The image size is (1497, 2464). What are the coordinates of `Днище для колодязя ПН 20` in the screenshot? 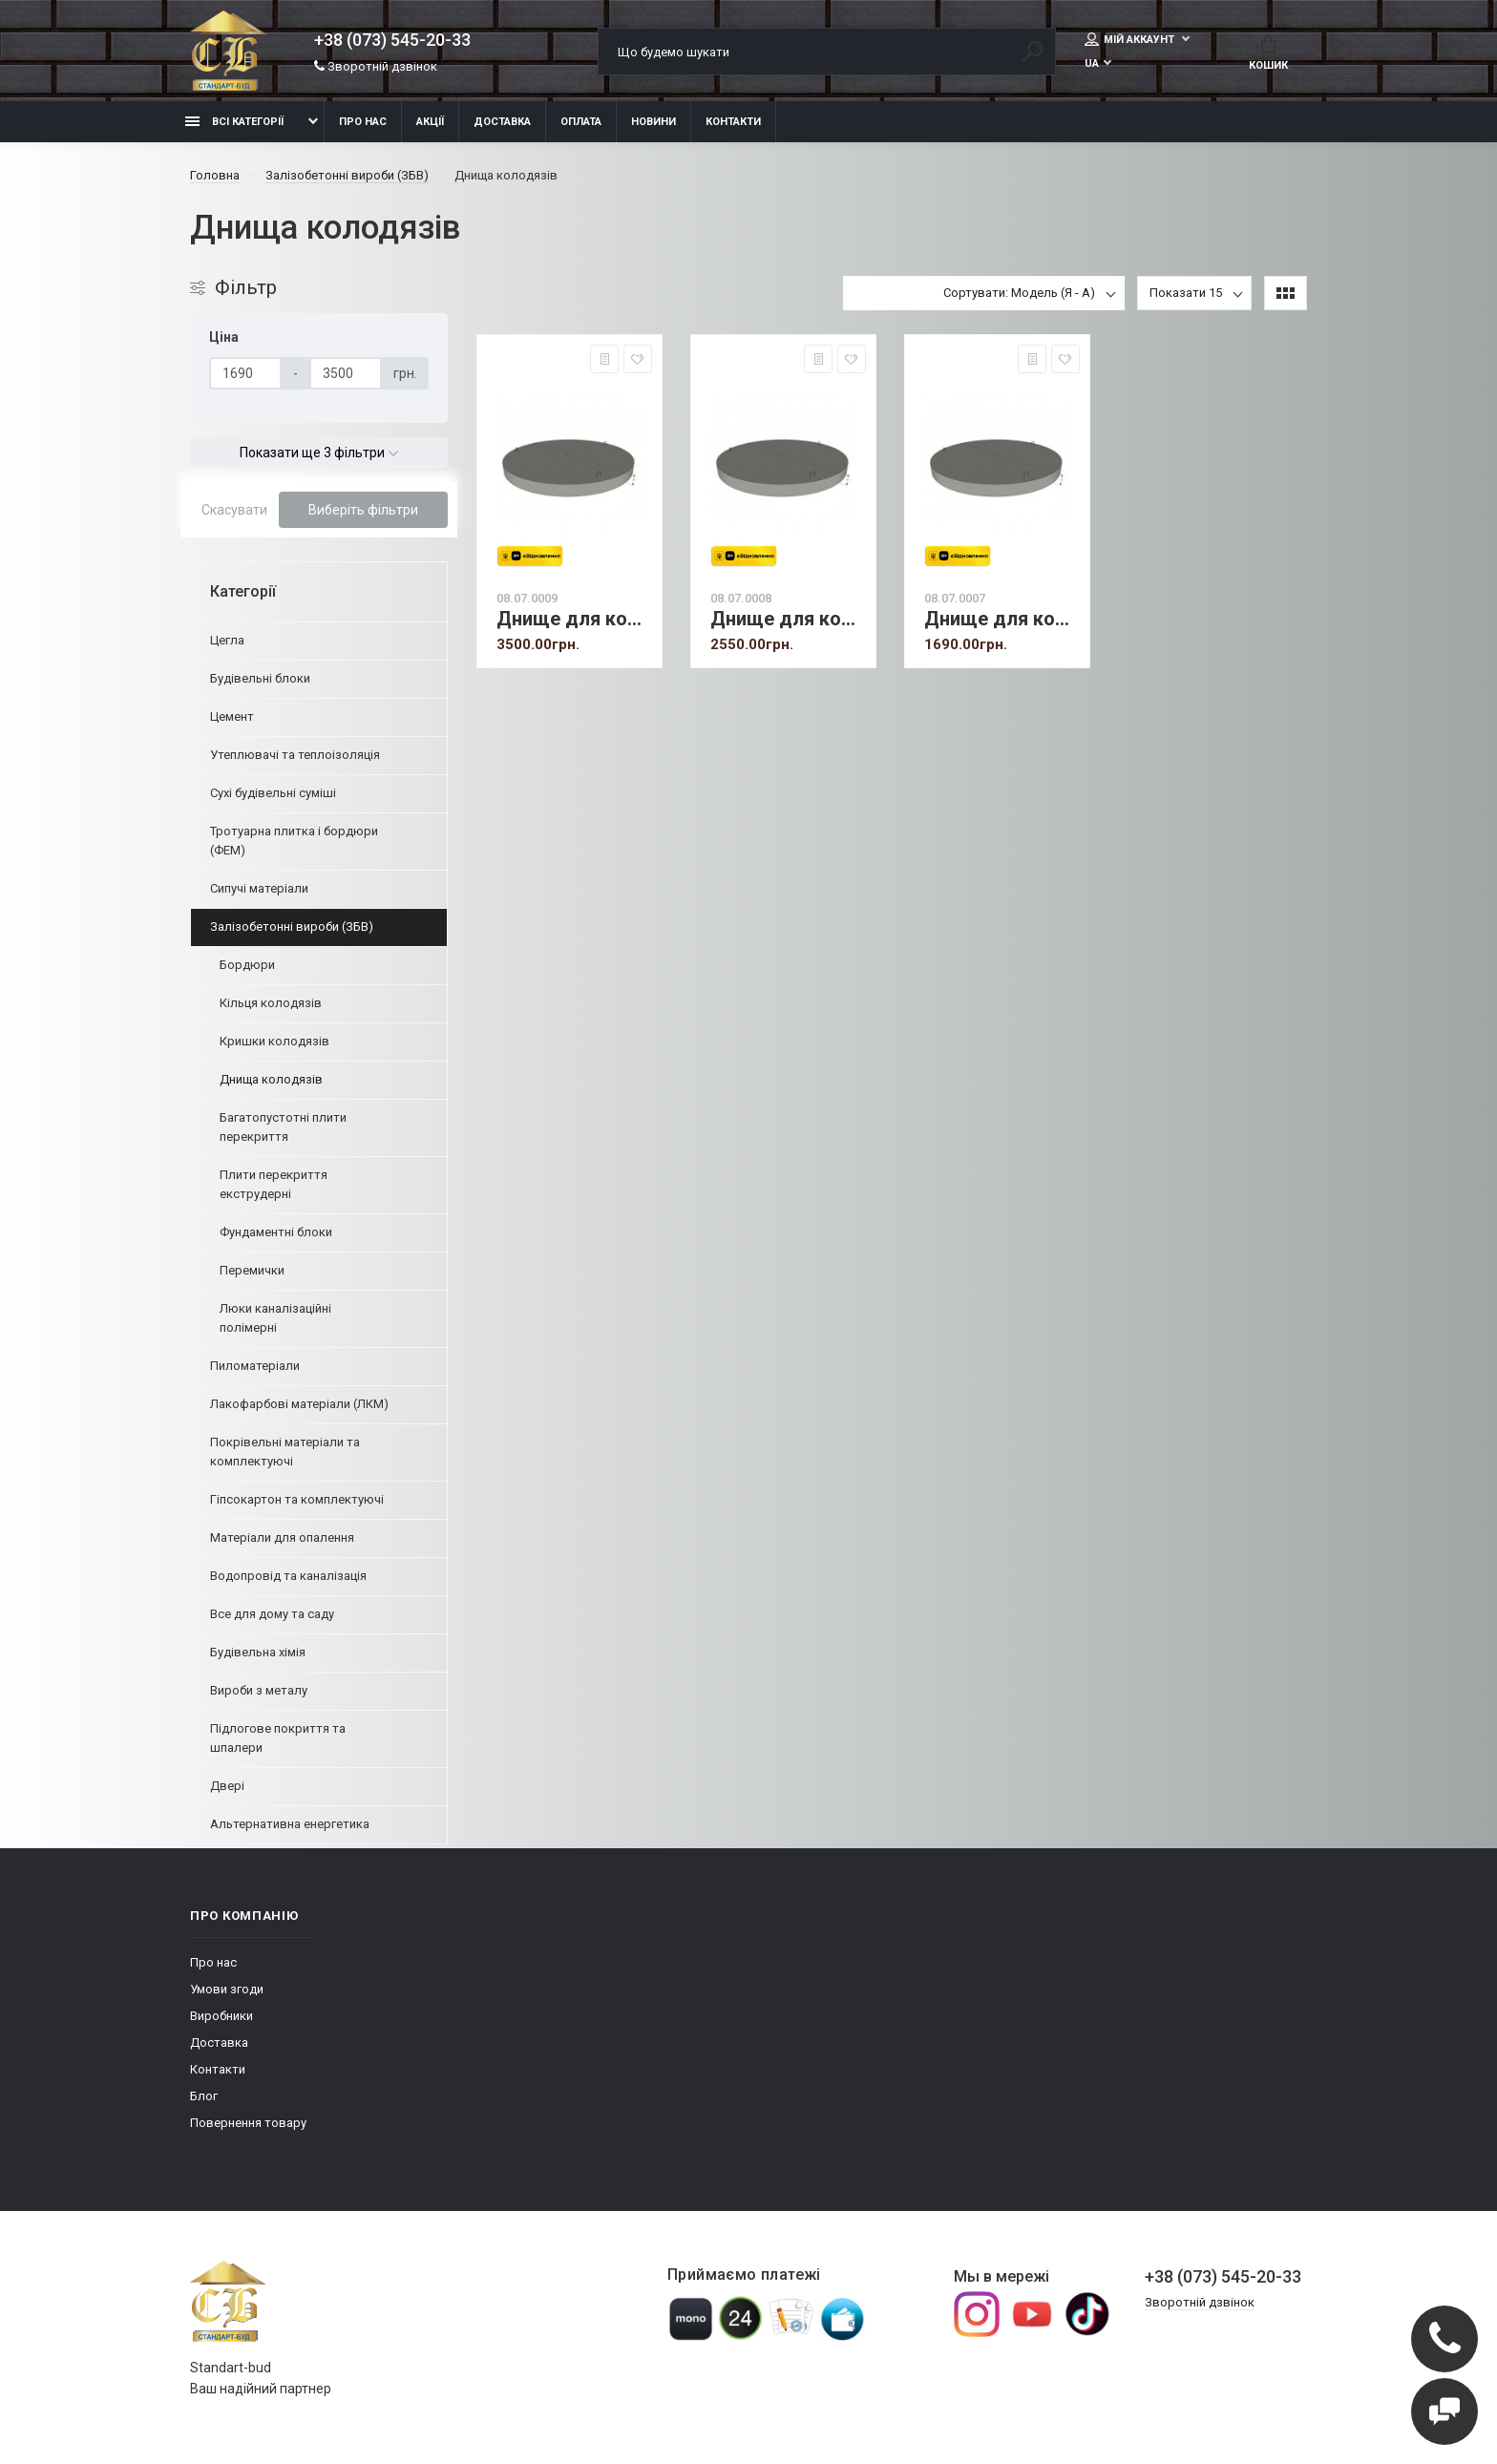 It's located at (574, 619).